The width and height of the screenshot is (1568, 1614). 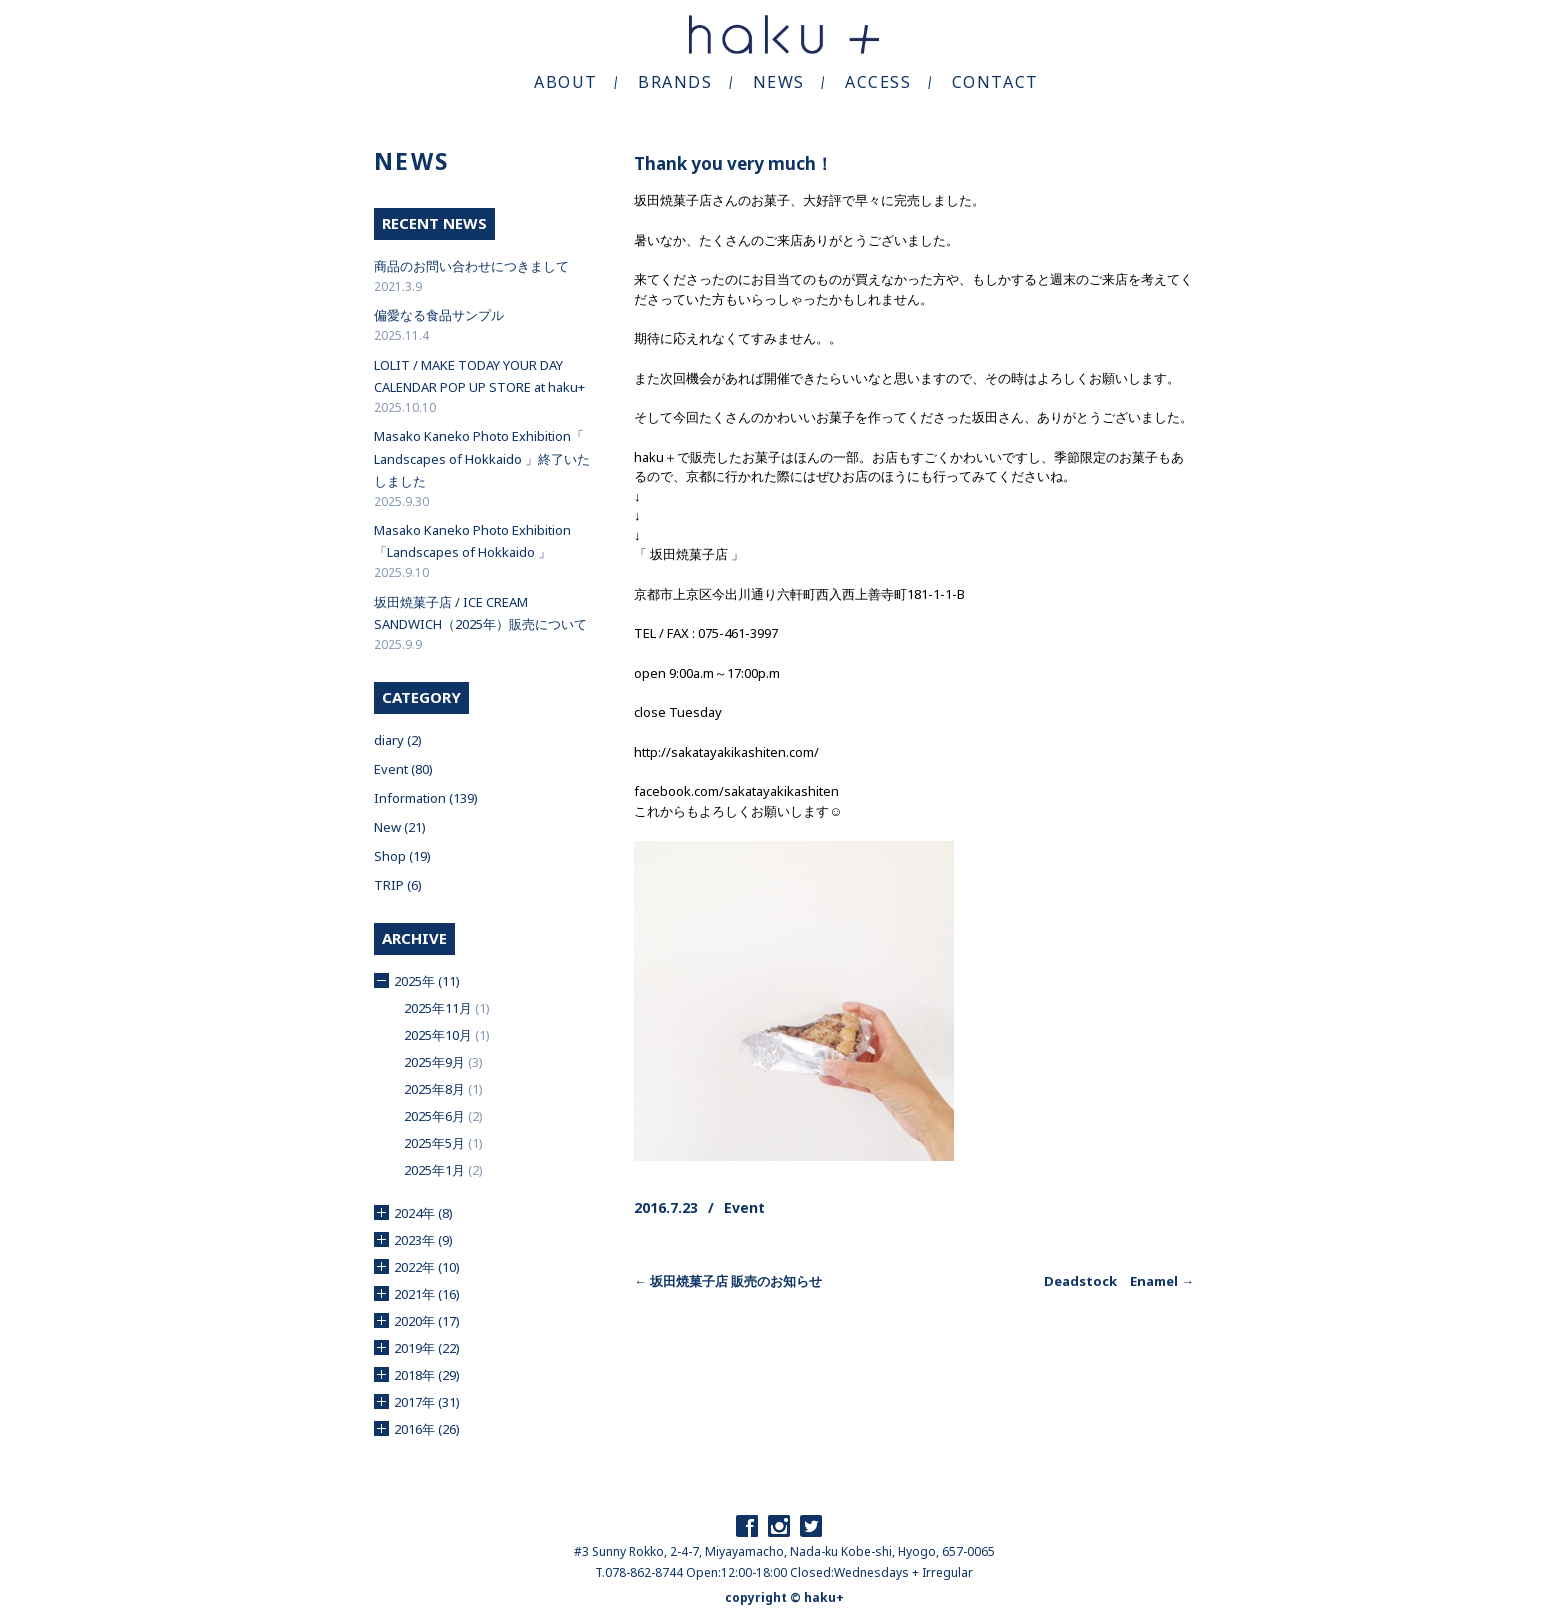 What do you see at coordinates (398, 740) in the screenshot?
I see `diary (2)` at bounding box center [398, 740].